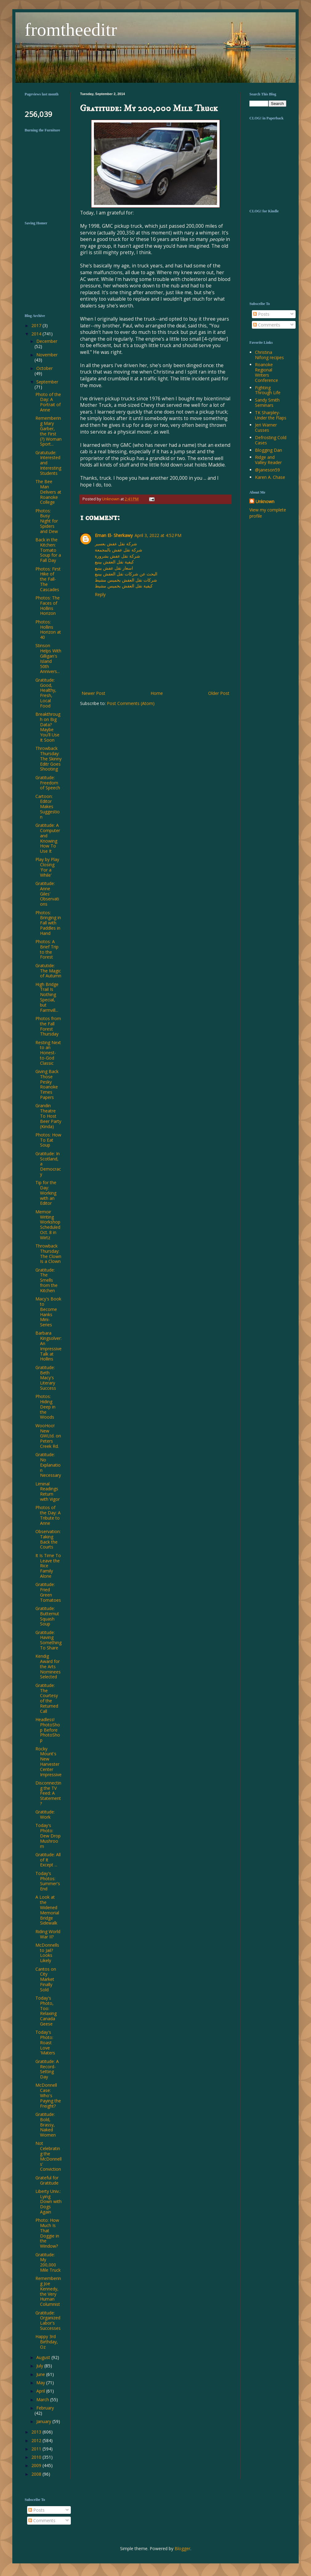 Image resolution: width=311 pixels, height=2576 pixels. I want to click on Gratitude: Bold, Brassy, Naked Women, so click(45, 2124).